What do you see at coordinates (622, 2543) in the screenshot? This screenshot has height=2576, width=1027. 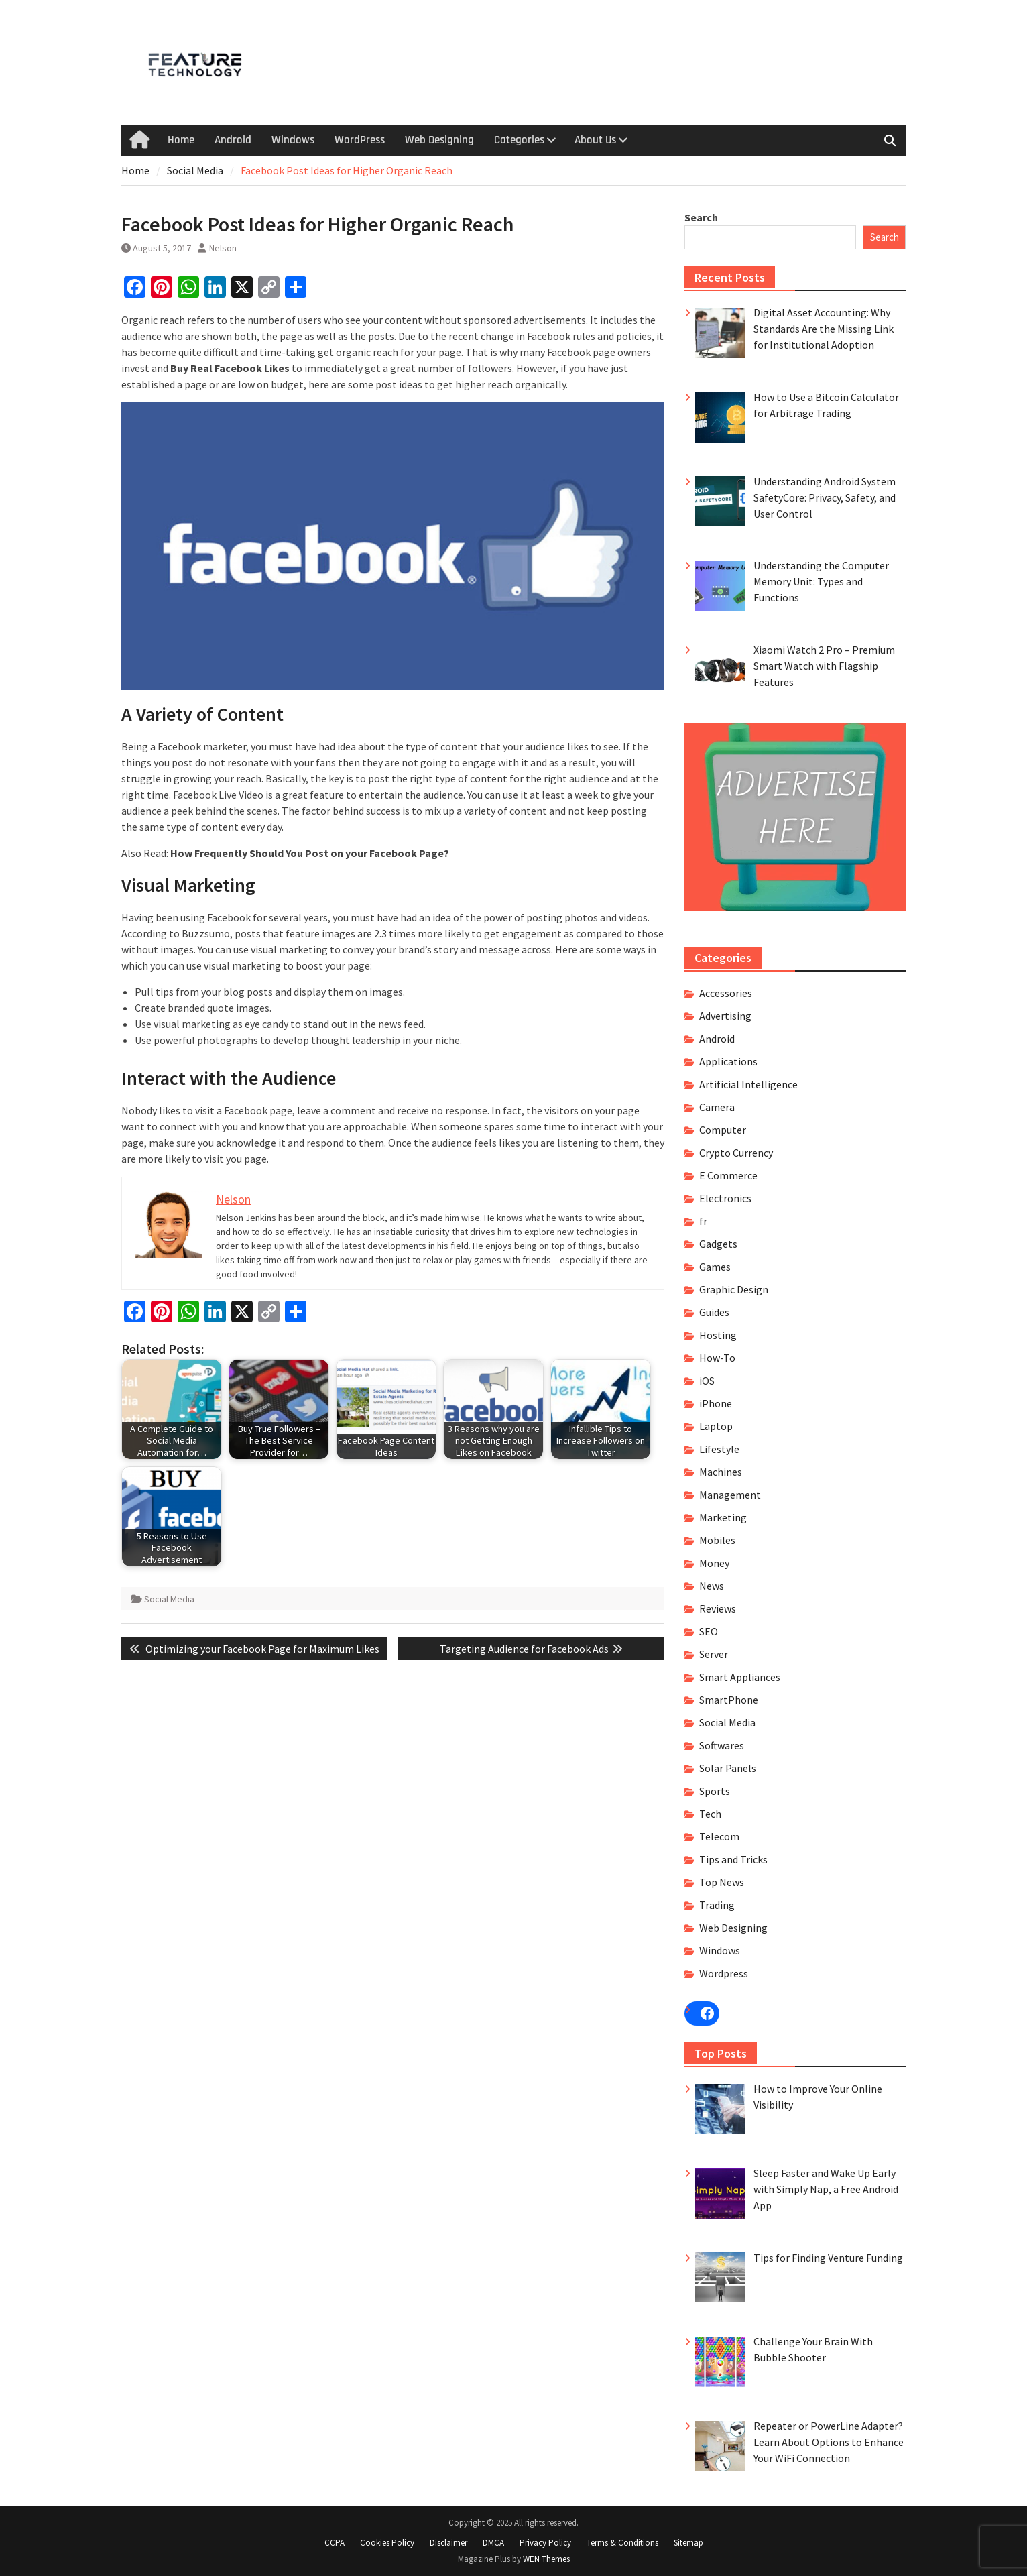 I see `Terms & Conditions` at bounding box center [622, 2543].